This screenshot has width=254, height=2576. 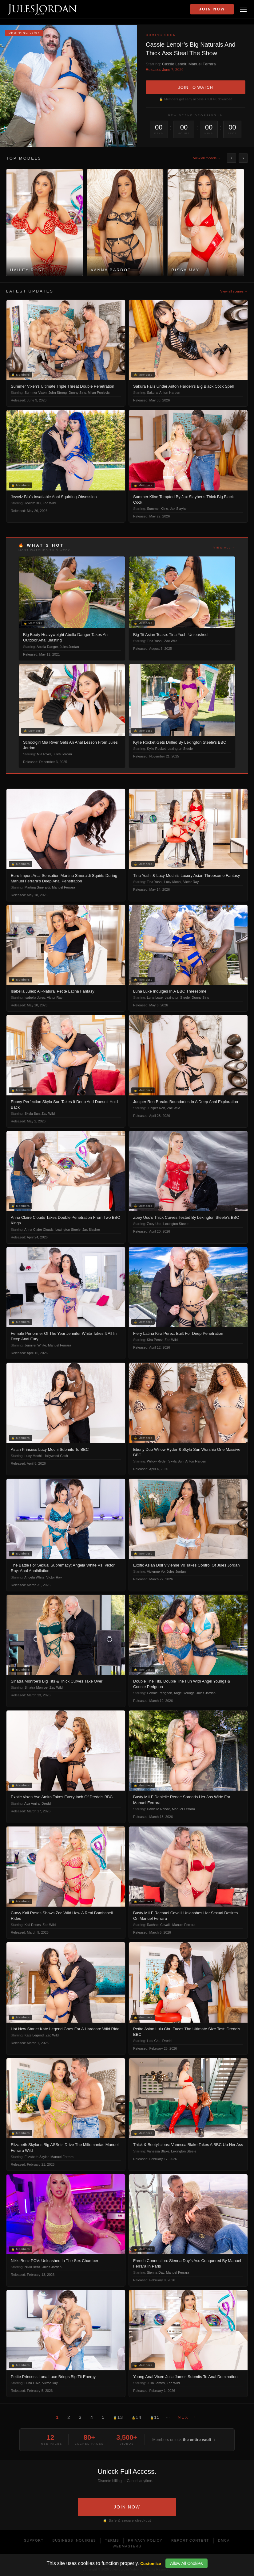 What do you see at coordinates (179, 508) in the screenshot?
I see `Jax Slayher` at bounding box center [179, 508].